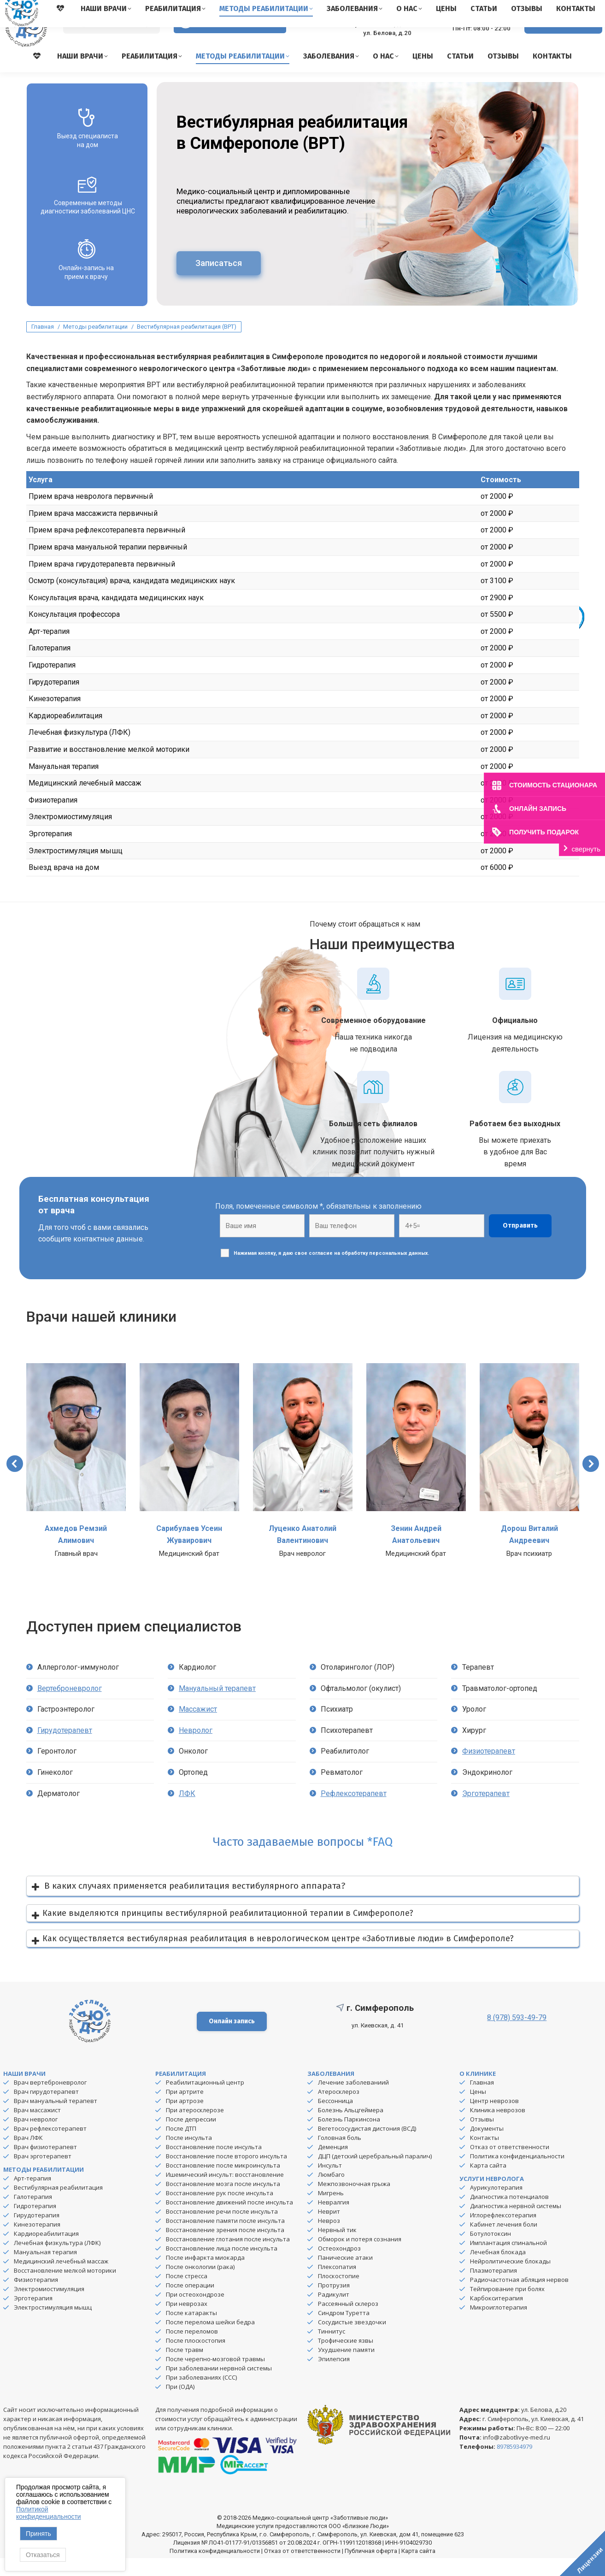  I want to click on Неврит, so click(329, 2229).